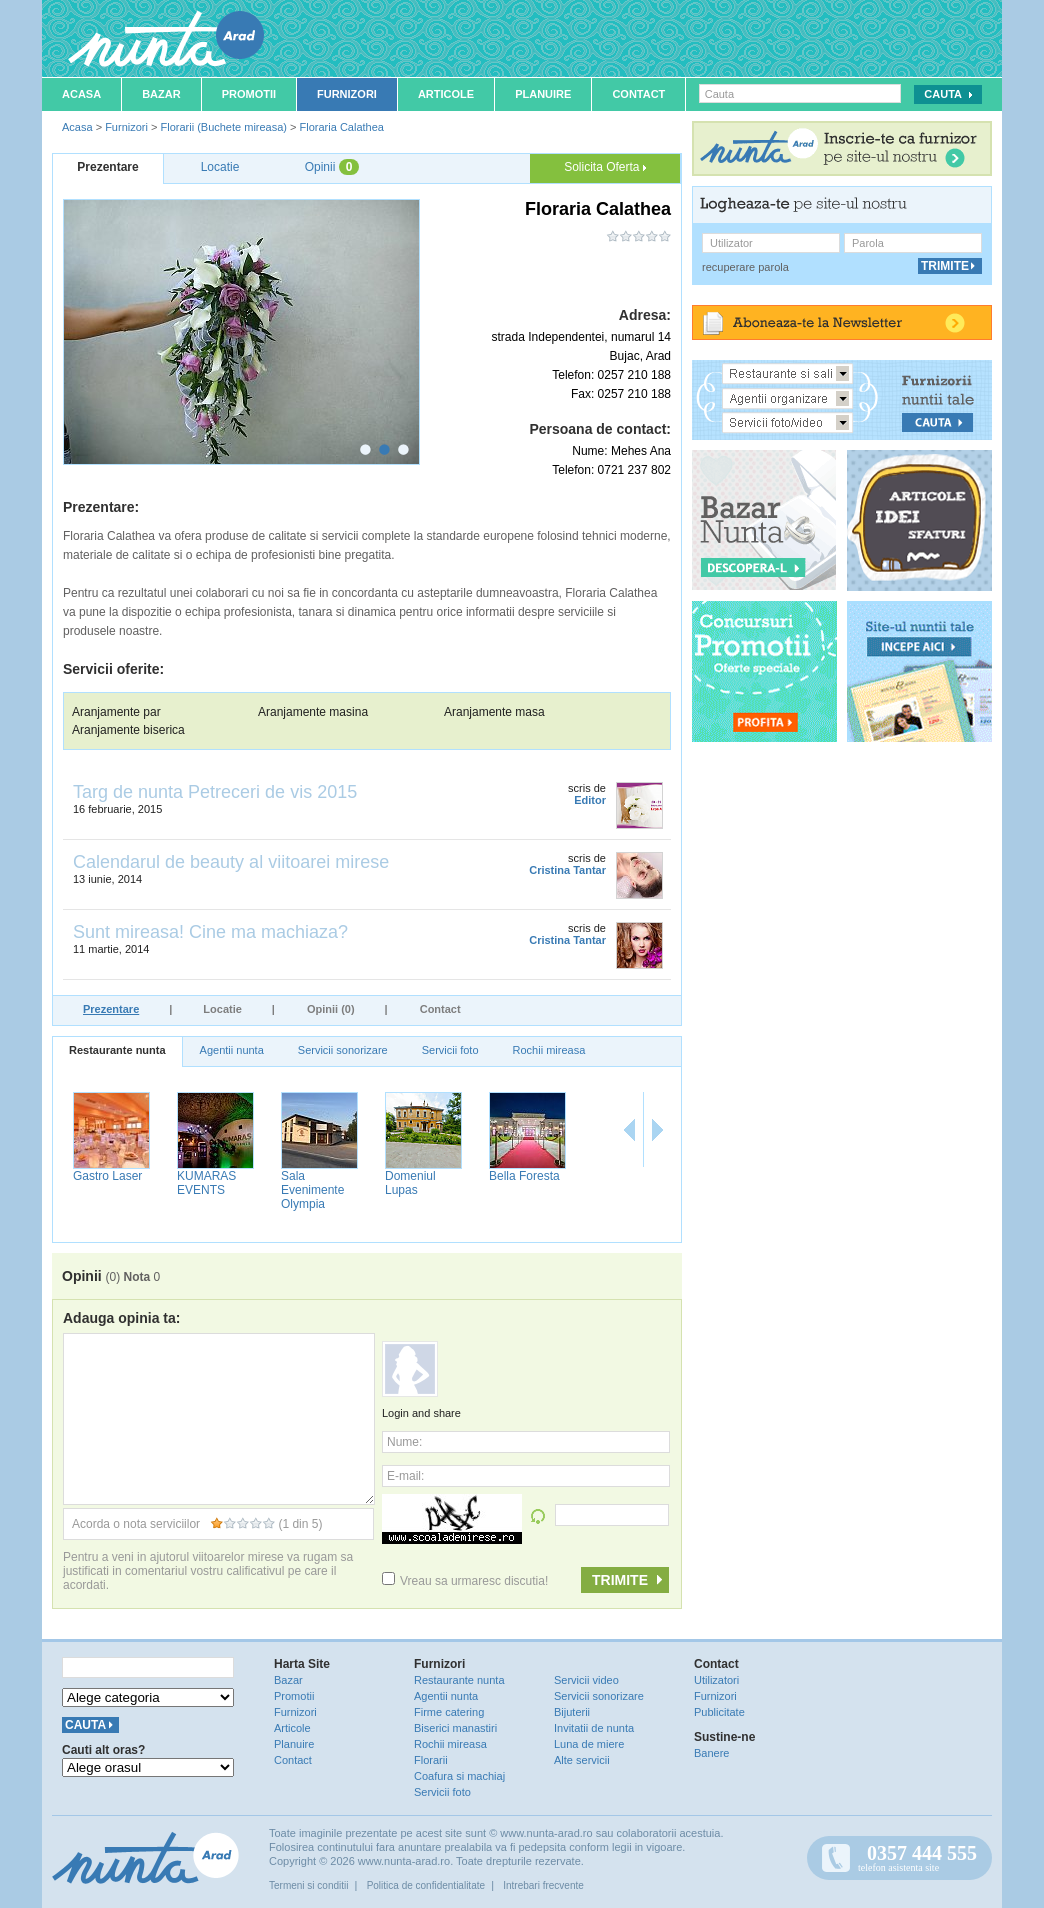 This screenshot has width=1044, height=1908. Describe the element at coordinates (572, 1712) in the screenshot. I see `Bijuterii` at that location.